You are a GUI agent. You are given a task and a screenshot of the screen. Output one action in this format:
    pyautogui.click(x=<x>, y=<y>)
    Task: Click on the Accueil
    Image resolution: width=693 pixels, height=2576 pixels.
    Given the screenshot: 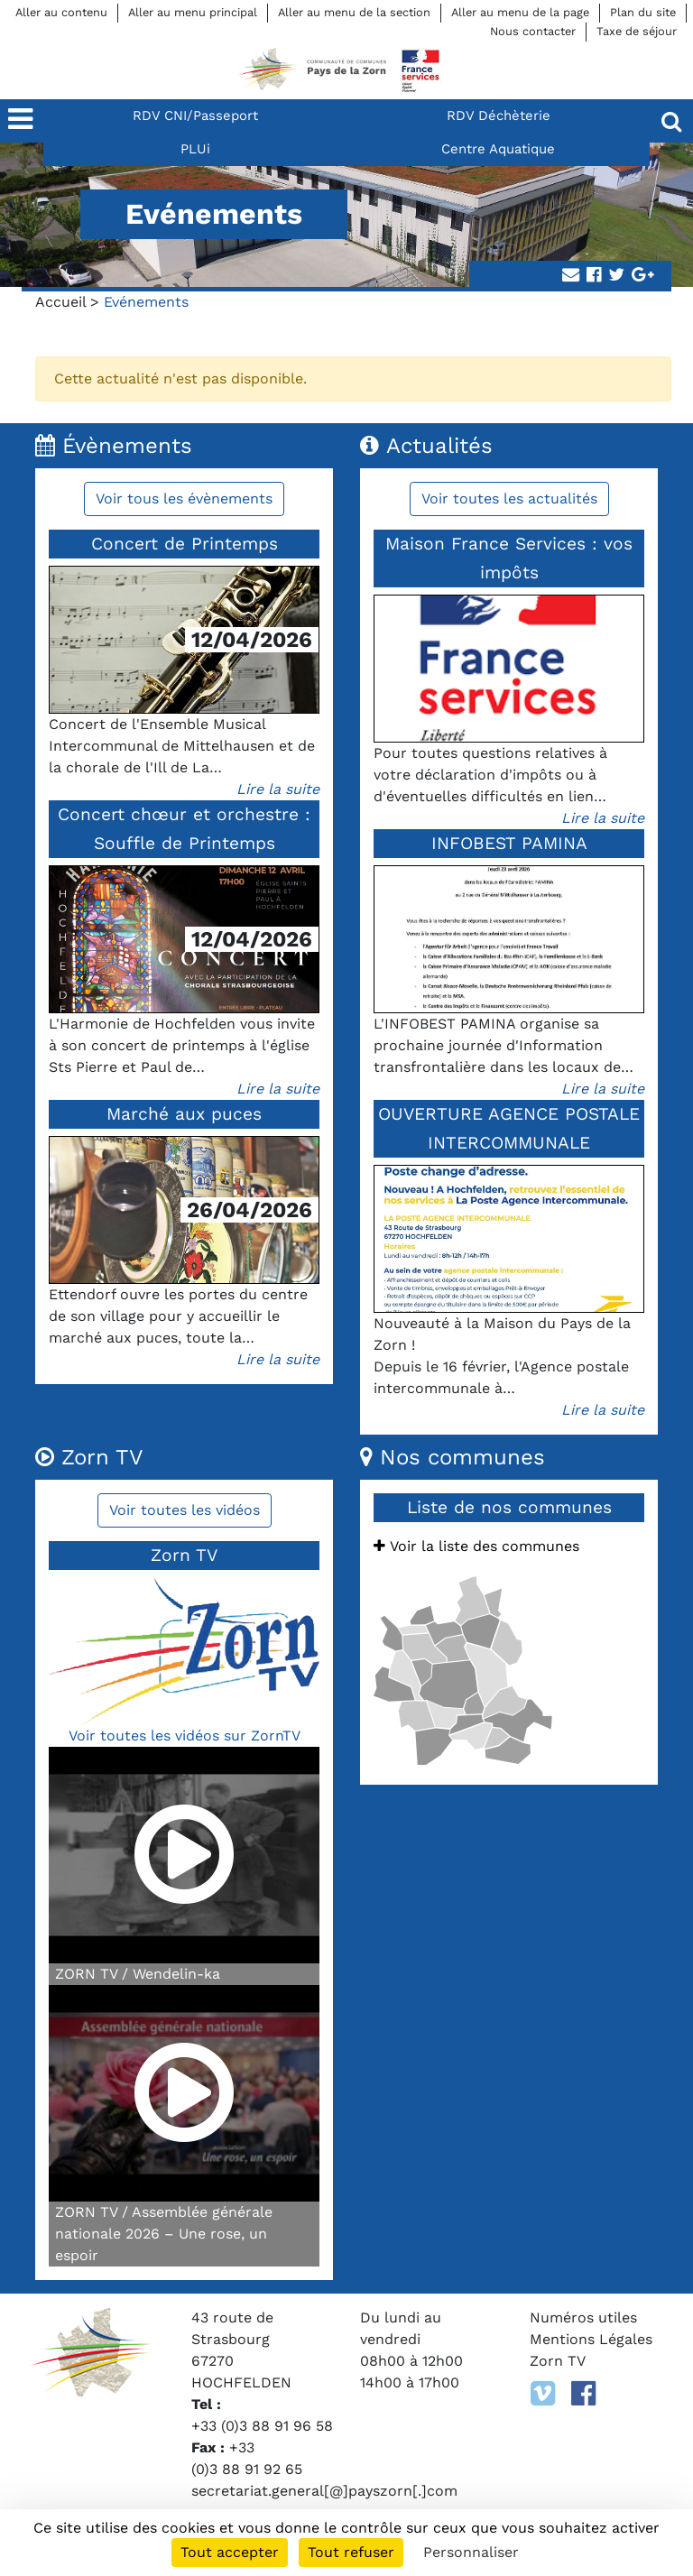 What is the action you would take?
    pyautogui.click(x=60, y=301)
    